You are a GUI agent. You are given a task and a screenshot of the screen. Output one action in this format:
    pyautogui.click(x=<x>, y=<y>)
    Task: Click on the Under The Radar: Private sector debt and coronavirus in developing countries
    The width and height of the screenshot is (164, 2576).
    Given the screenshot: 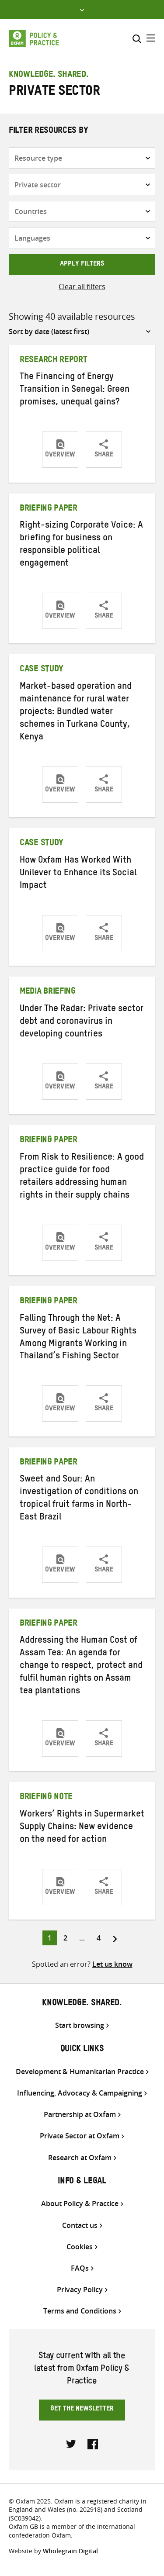 What is the action you would take?
    pyautogui.click(x=81, y=1022)
    